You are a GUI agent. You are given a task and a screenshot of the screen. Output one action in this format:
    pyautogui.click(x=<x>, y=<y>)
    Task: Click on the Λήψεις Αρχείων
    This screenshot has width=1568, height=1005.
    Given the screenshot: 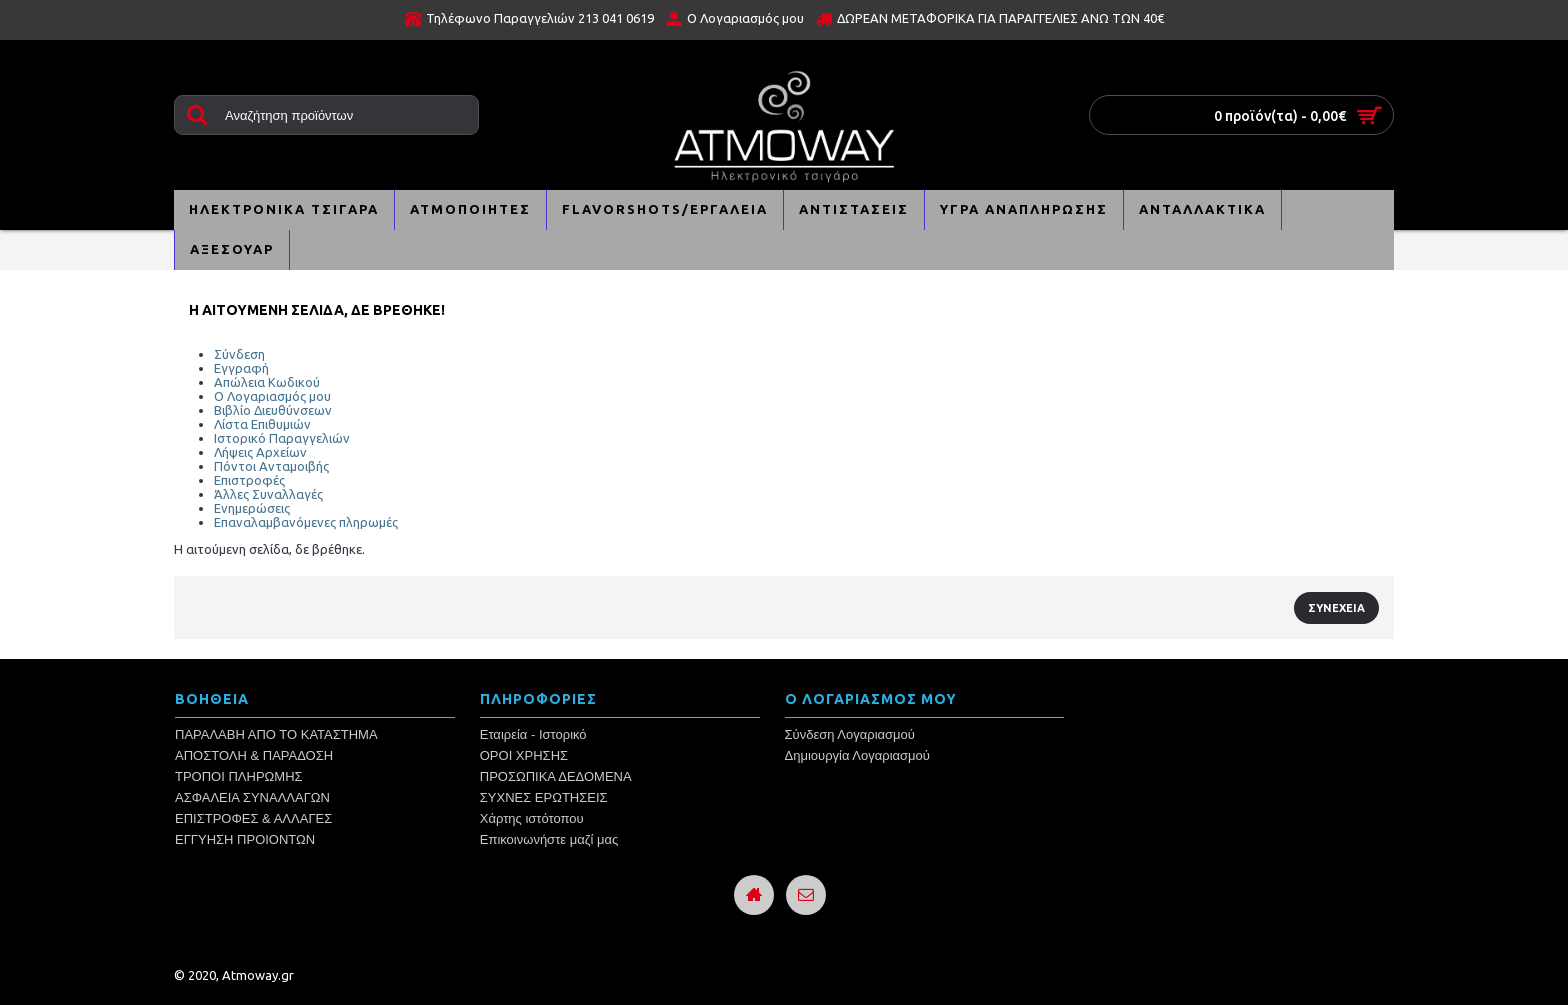 What is the action you would take?
    pyautogui.click(x=260, y=452)
    